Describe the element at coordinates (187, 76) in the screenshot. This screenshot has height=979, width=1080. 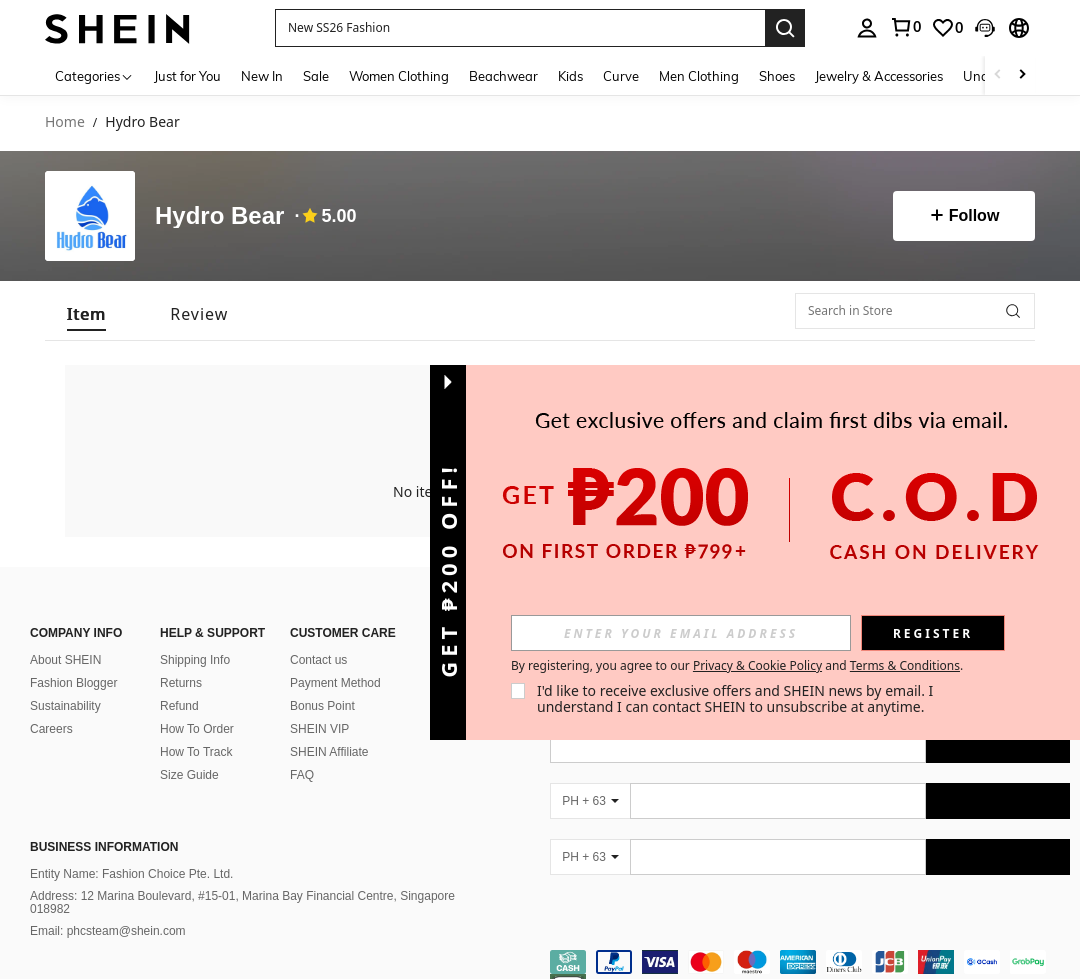
I see `Just for You [menuitem]` at that location.